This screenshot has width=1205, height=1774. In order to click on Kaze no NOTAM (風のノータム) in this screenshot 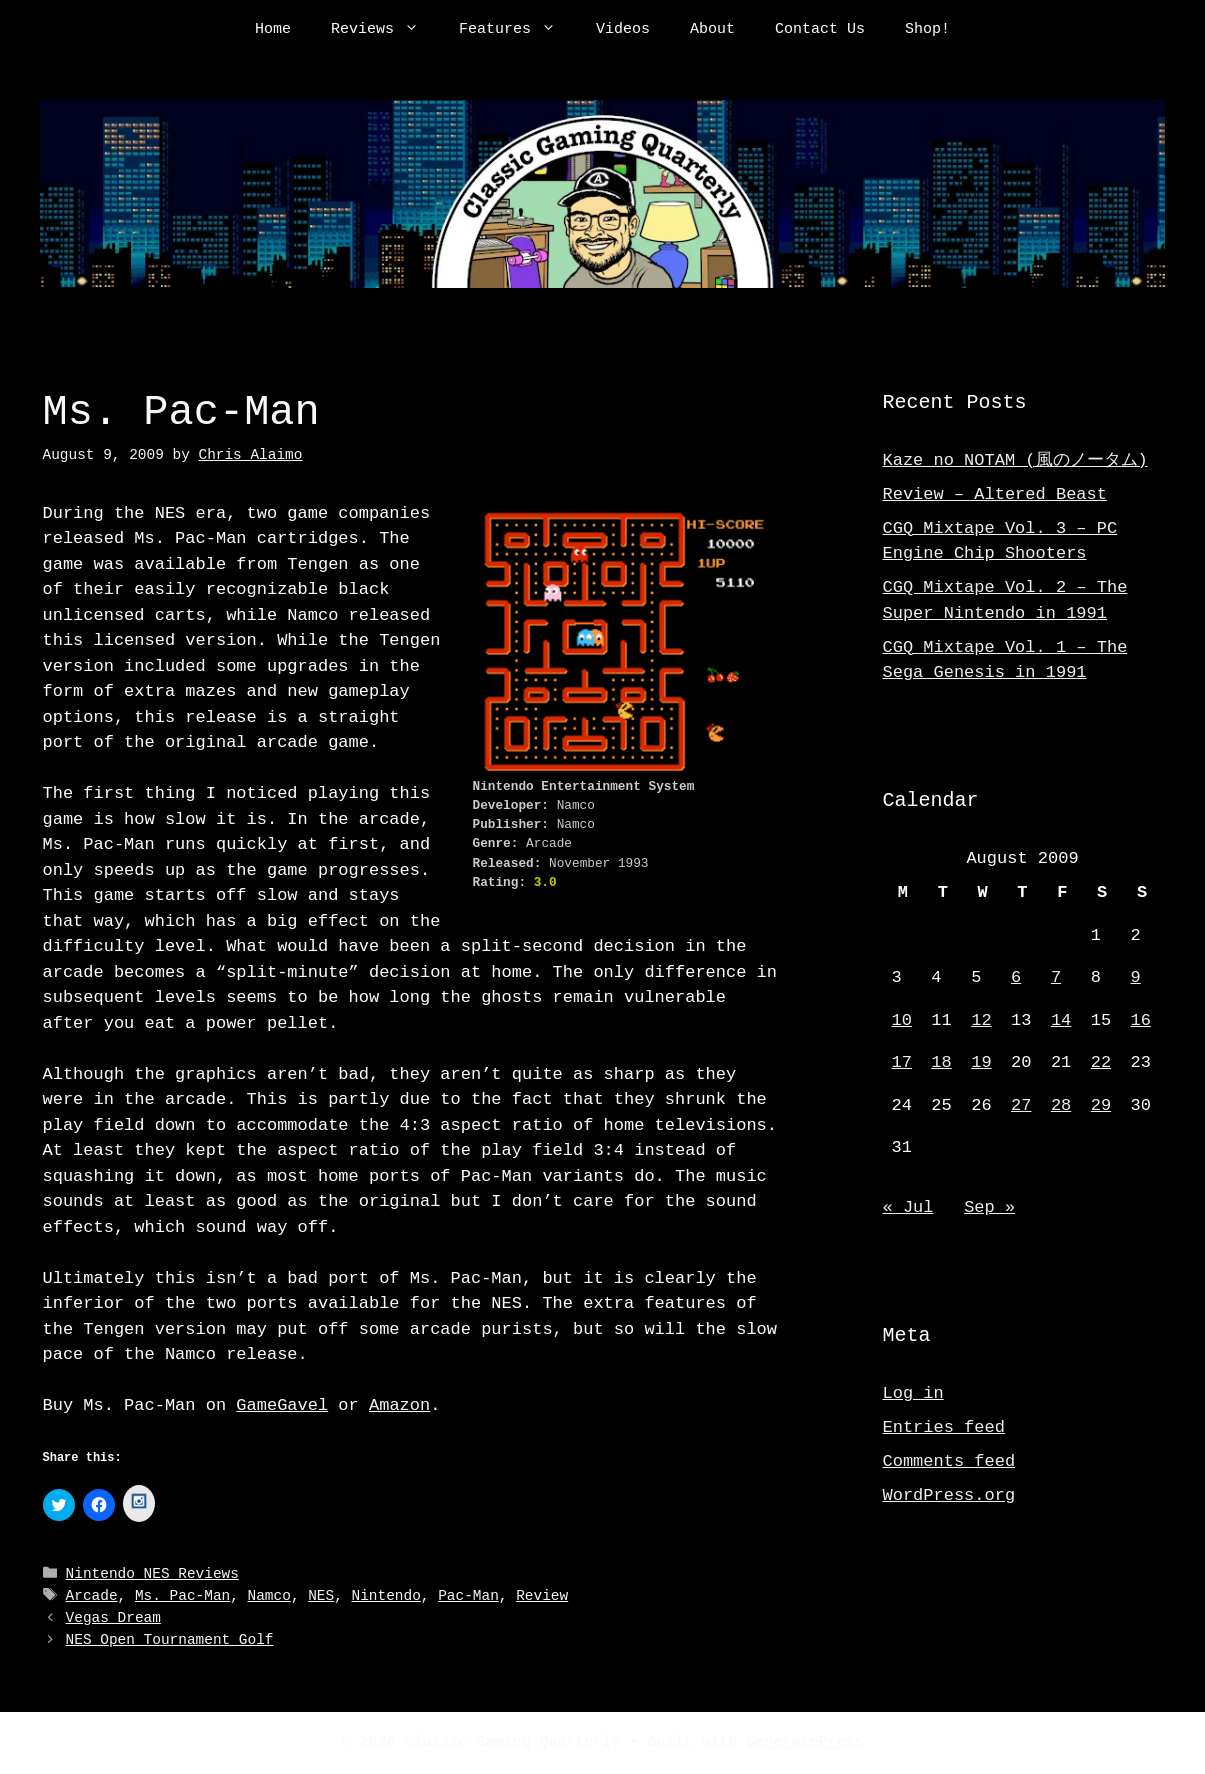, I will do `click(1015, 460)`.